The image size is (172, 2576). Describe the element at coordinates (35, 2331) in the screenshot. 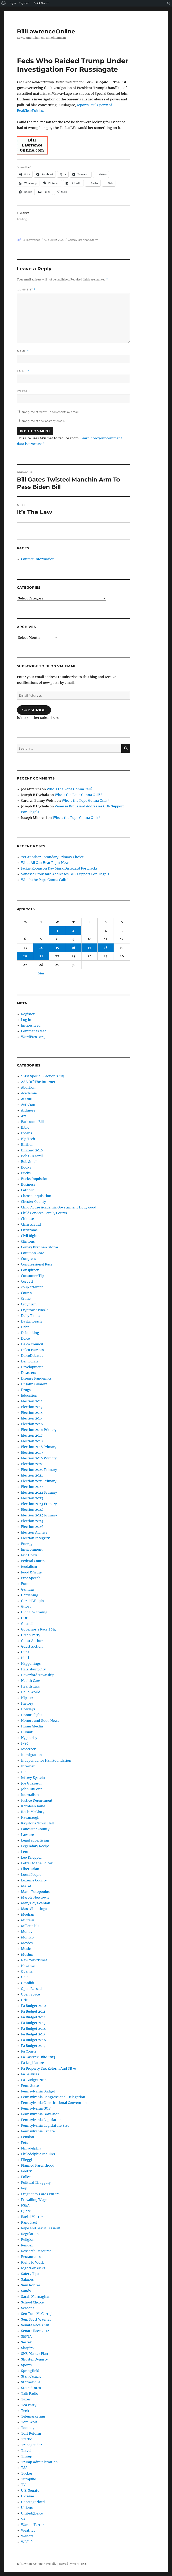

I see `Senate Race 2012` at that location.